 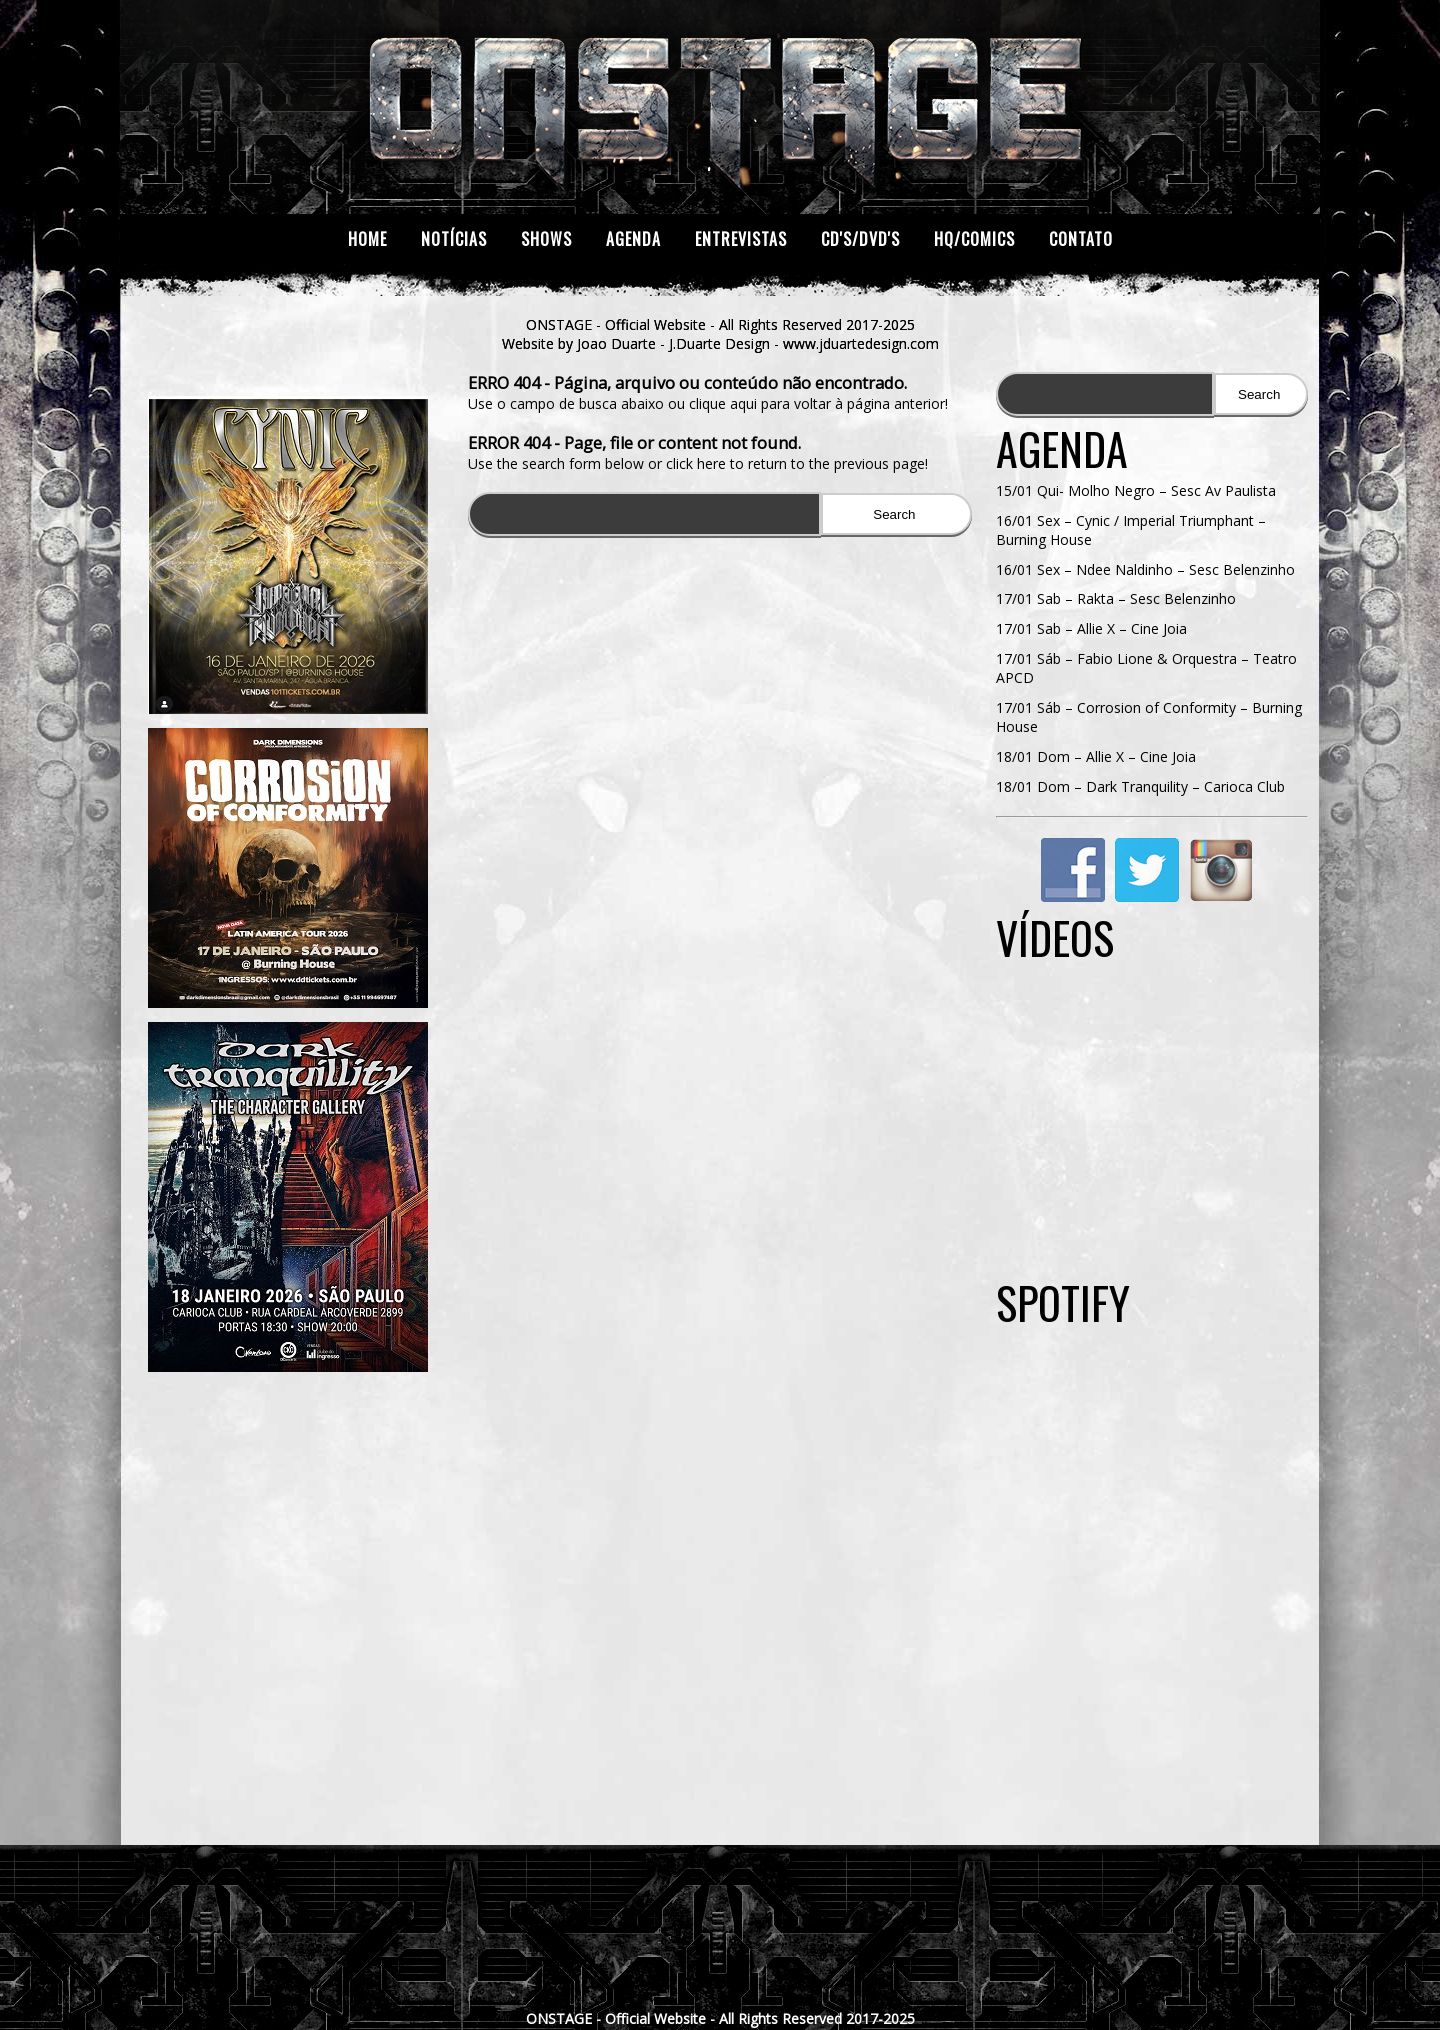 What do you see at coordinates (741, 239) in the screenshot?
I see `Entrevistas` at bounding box center [741, 239].